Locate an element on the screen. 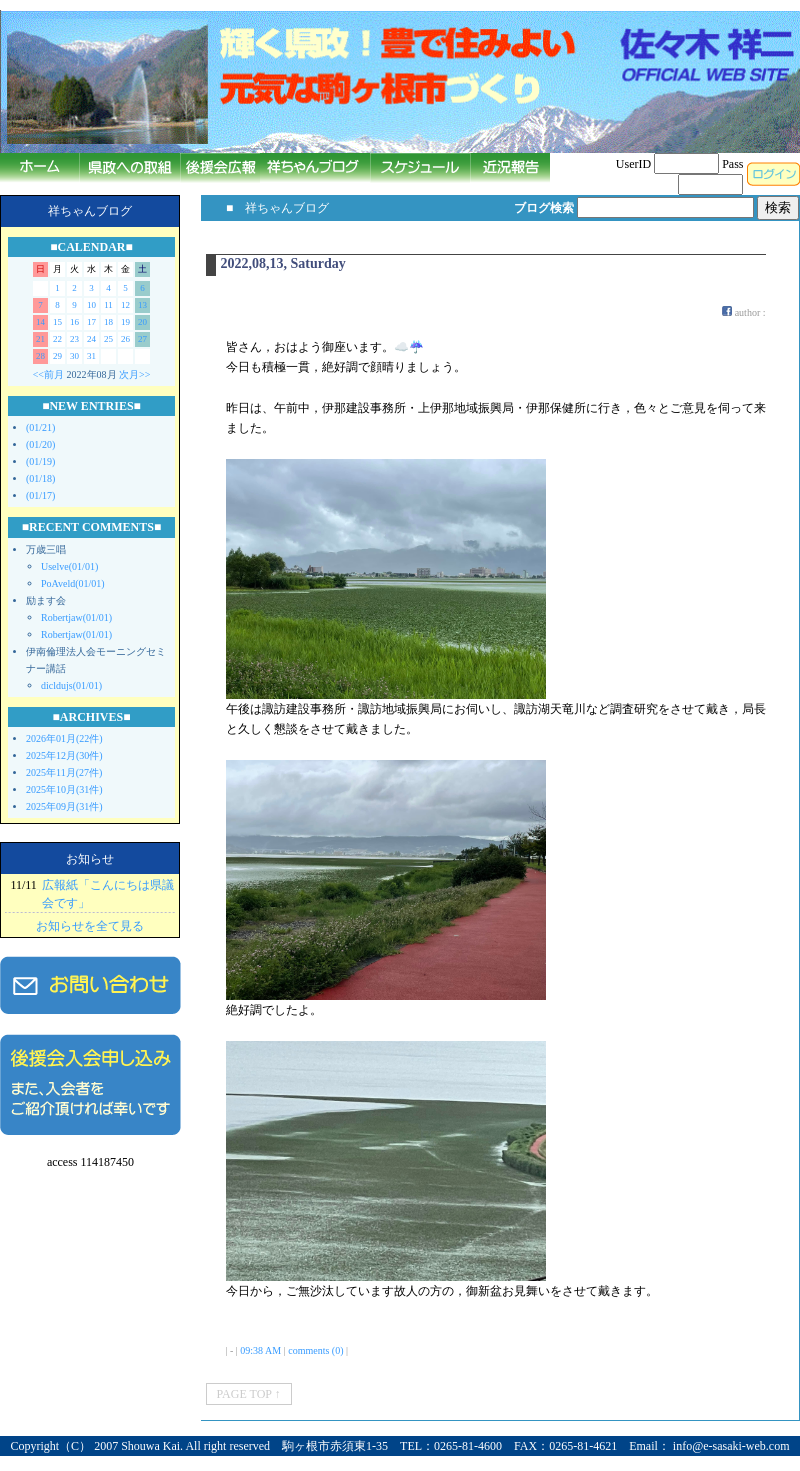 The width and height of the screenshot is (800, 1471). 26 is located at coordinates (125, 339).